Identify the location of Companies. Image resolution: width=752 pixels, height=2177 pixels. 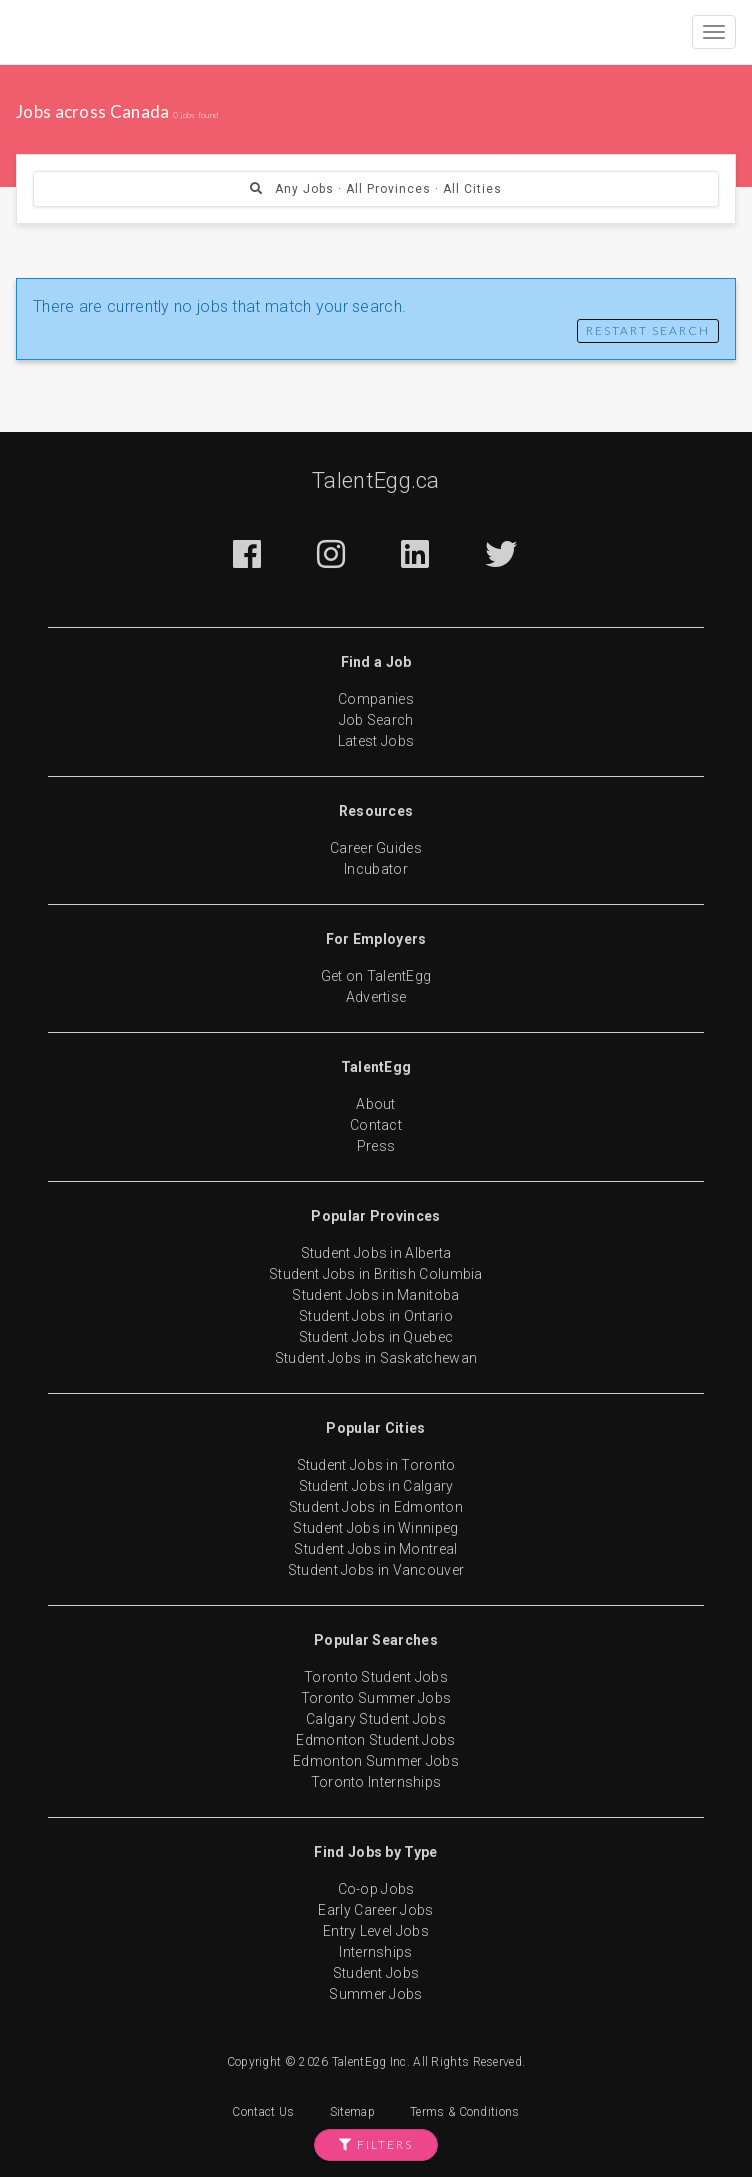
(376, 699).